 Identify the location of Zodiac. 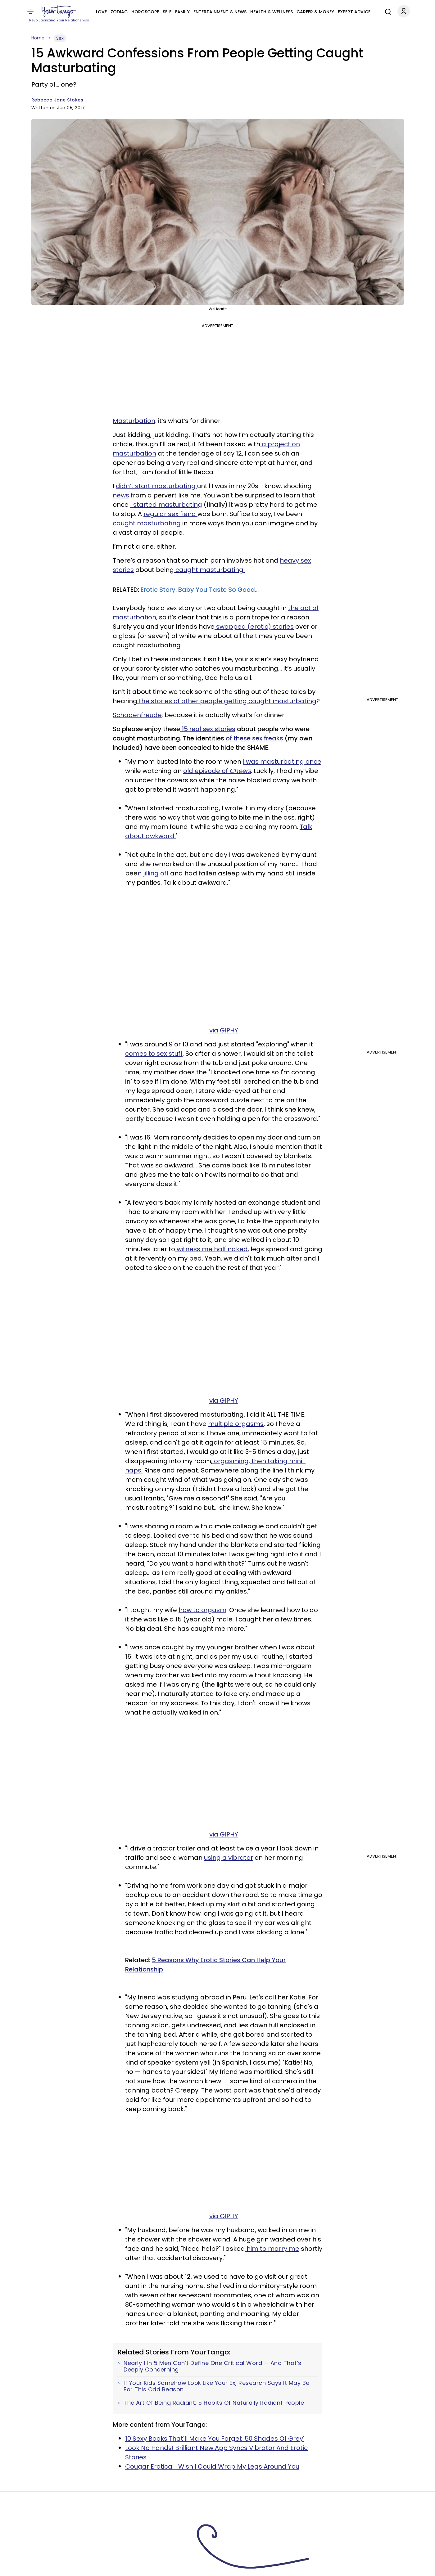
(119, 12).